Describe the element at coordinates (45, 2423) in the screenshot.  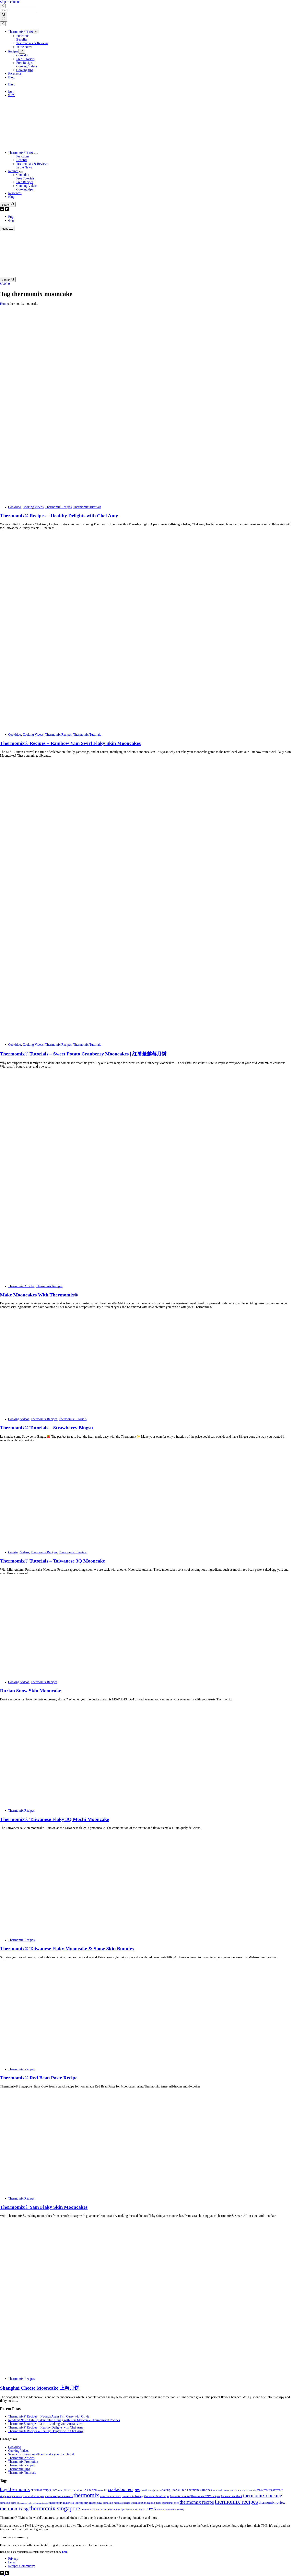
I see `Thermomix® Recipes – 3 in 1 Cooking with Zuera Burn` at that location.